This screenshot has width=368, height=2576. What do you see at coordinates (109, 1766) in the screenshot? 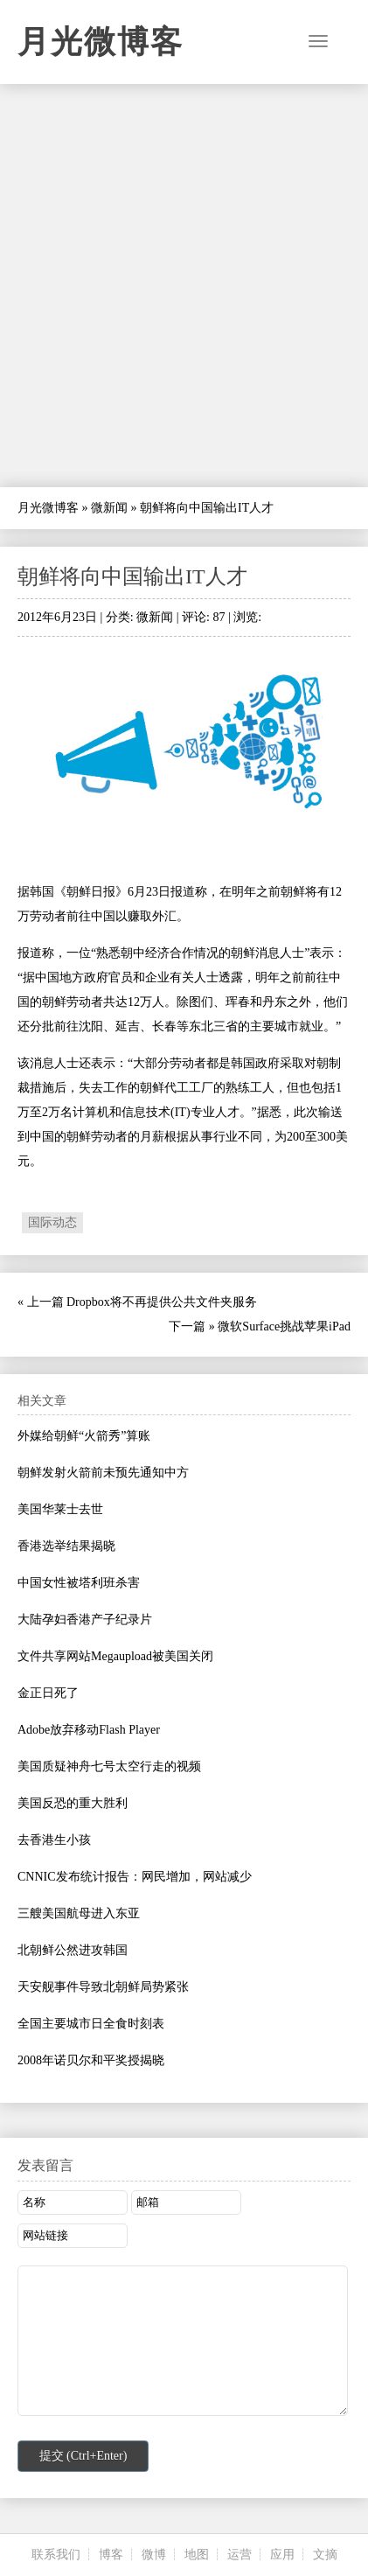
I see `美国质疑神舟七号太空行走的视频` at bounding box center [109, 1766].